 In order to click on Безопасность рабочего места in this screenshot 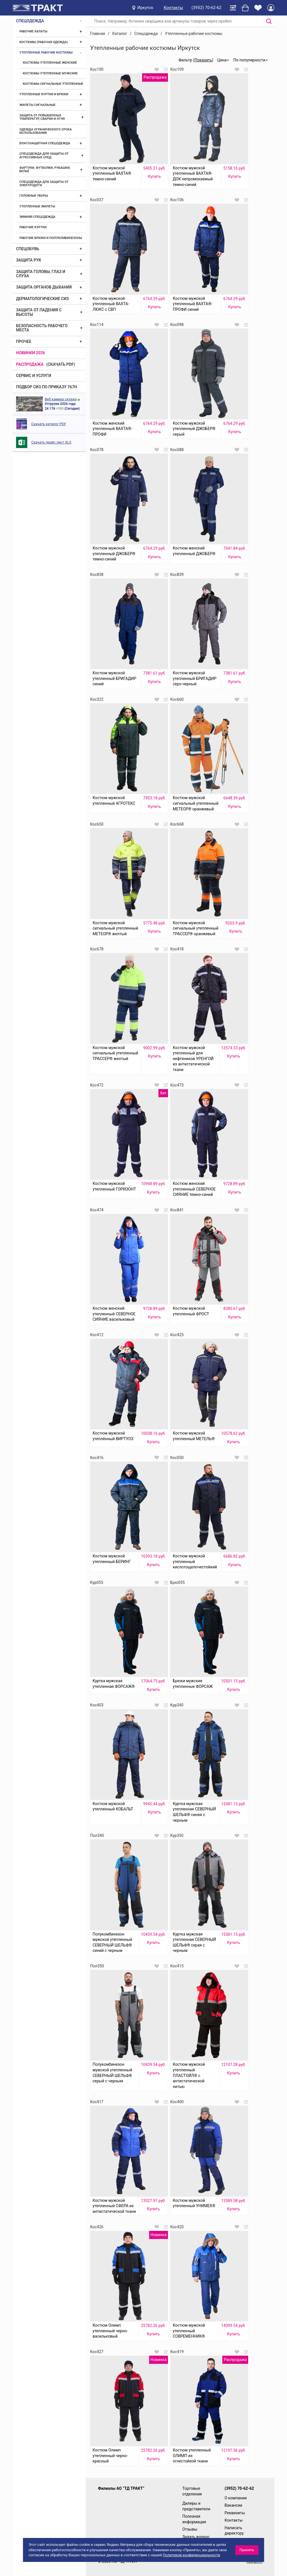, I will do `click(42, 327)`.